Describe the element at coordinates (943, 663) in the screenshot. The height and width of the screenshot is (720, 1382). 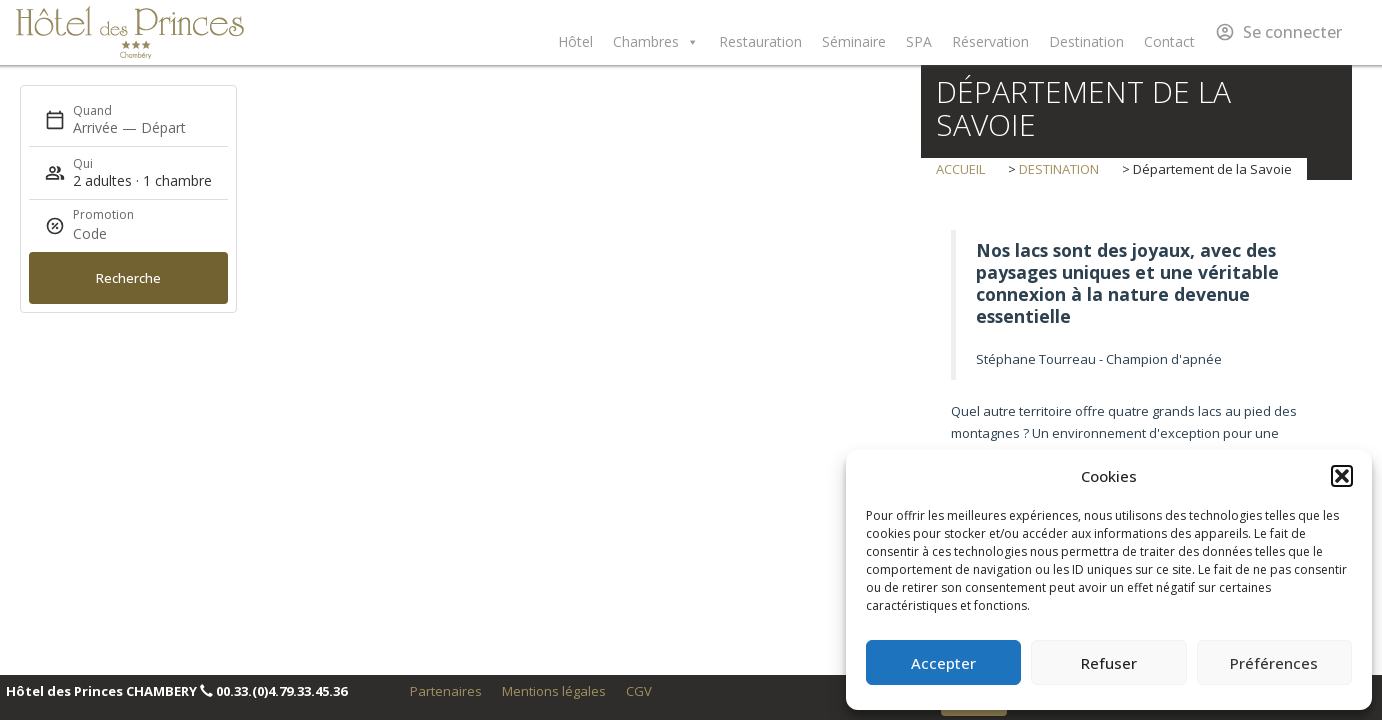
I see `Accepter` at that location.